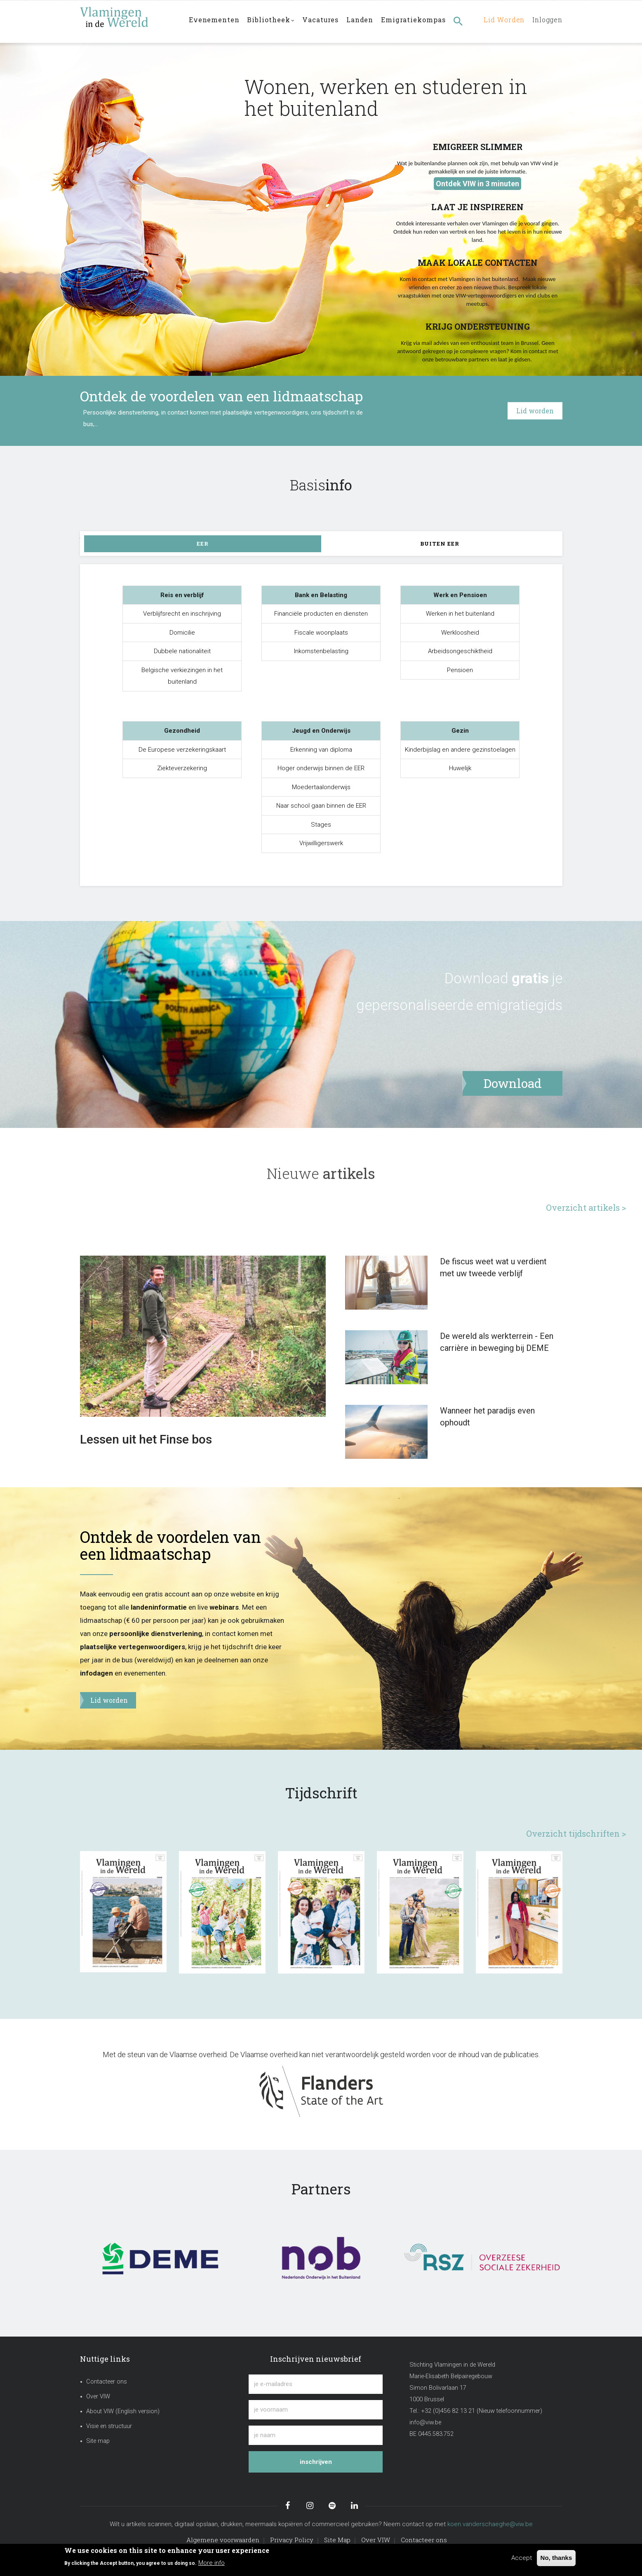 The image size is (642, 2576). I want to click on Download, so click(476, 978).